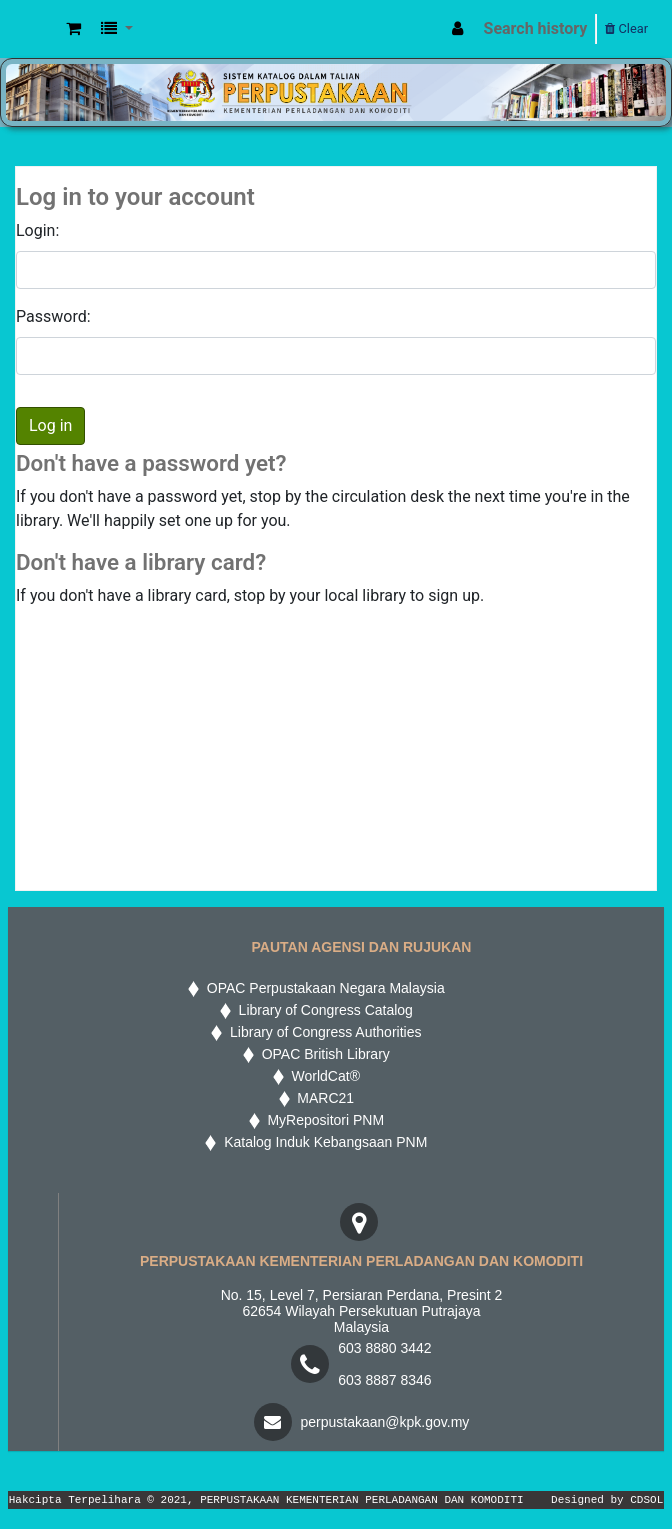 This screenshot has width=672, height=1529. I want to click on Library of Congress Catalog, so click(322, 1010).